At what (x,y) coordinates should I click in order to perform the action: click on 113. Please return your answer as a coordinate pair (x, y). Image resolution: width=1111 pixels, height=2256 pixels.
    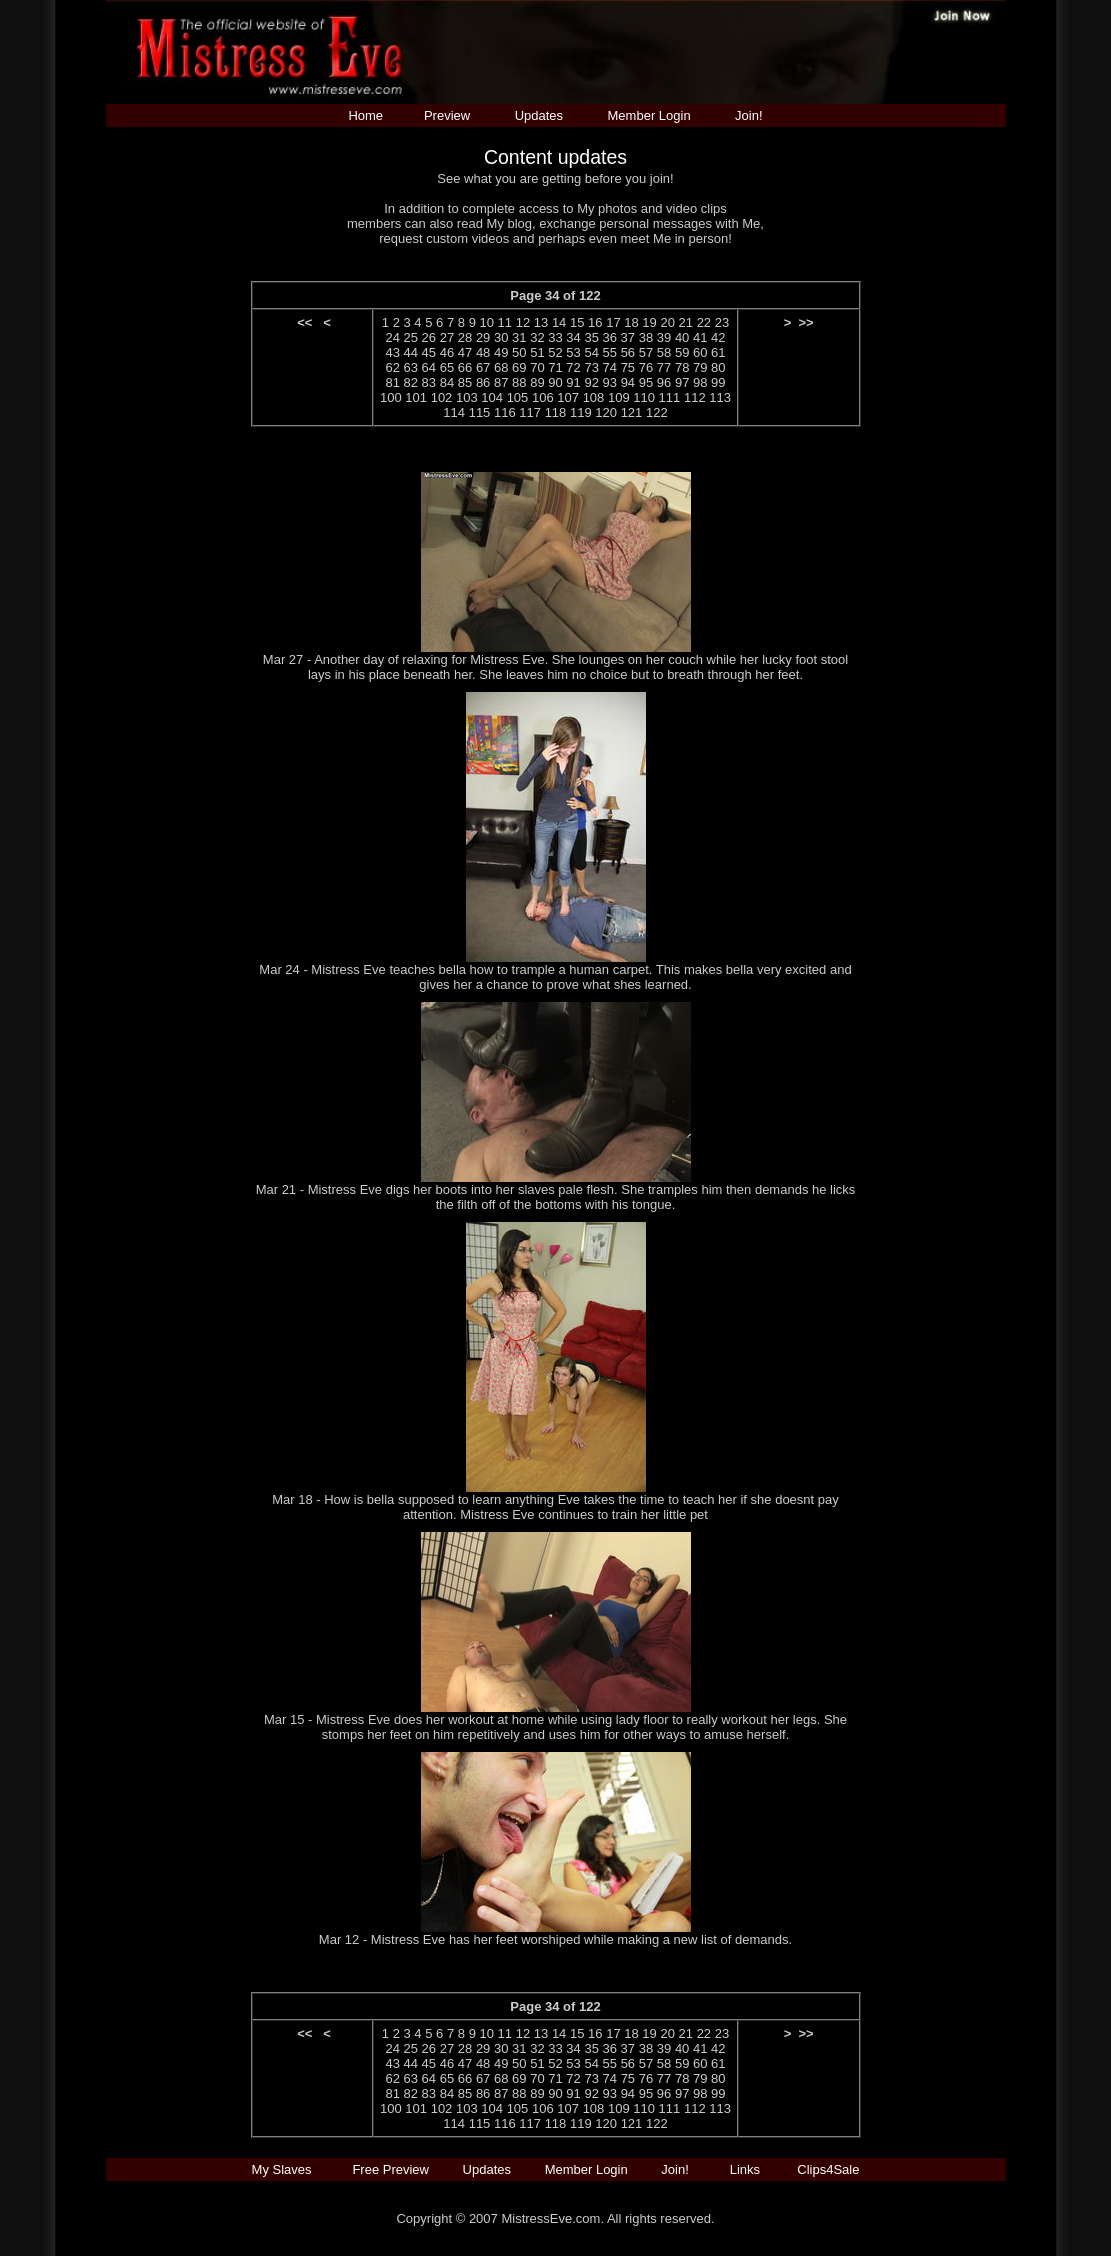
    Looking at the image, I should click on (720, 397).